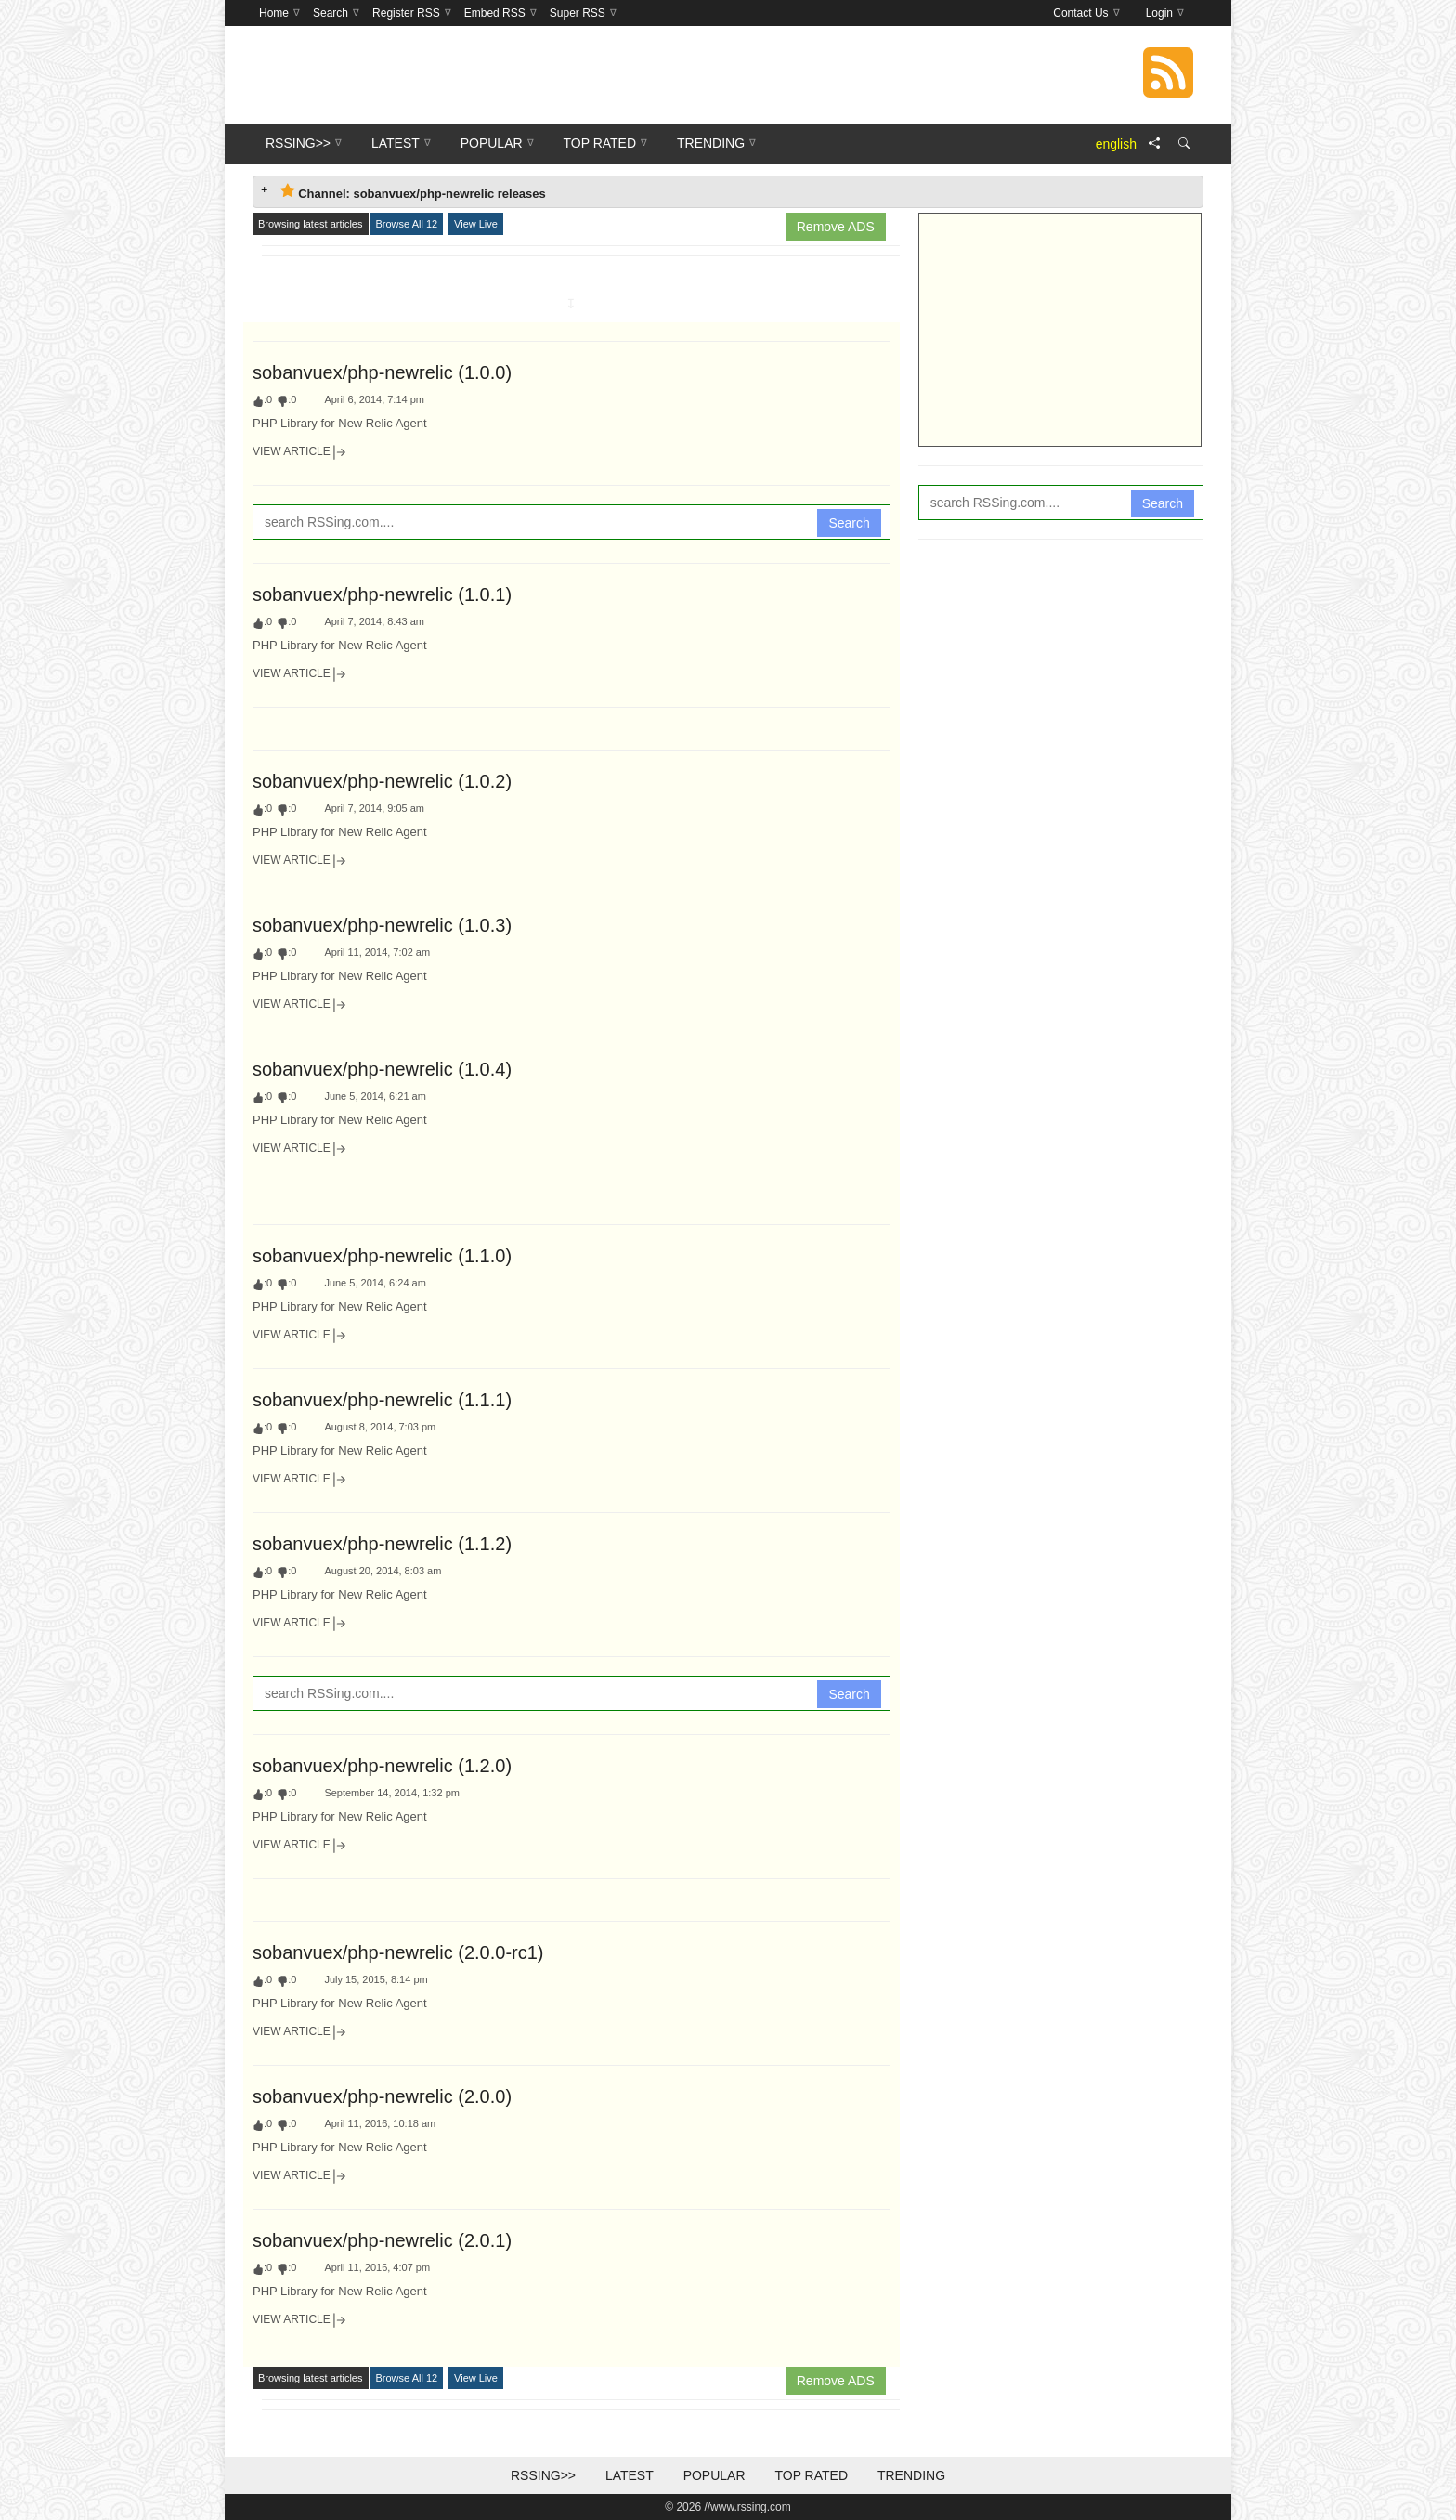 This screenshot has width=1456, height=2520. Describe the element at coordinates (382, 1256) in the screenshot. I see `sobanvuex/php-newrelic (1.1.0)` at that location.